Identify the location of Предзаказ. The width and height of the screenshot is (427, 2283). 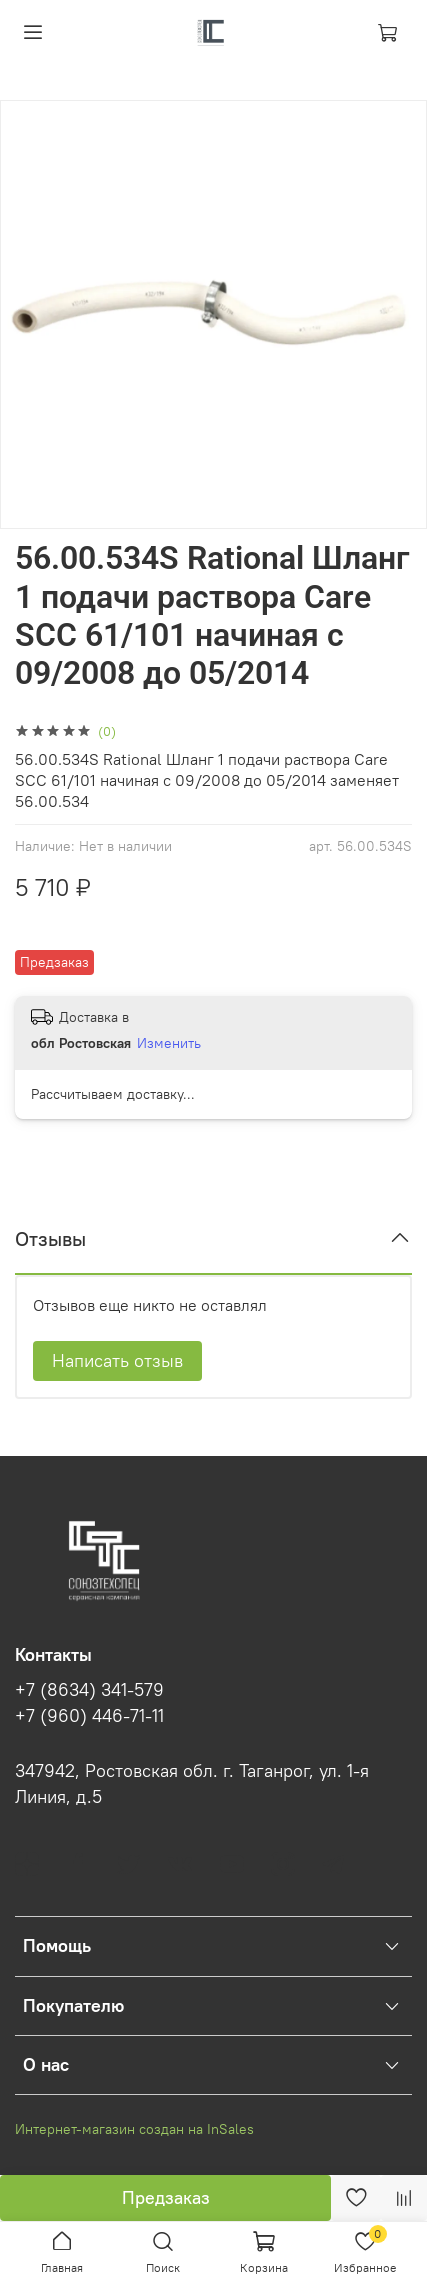
(166, 2197).